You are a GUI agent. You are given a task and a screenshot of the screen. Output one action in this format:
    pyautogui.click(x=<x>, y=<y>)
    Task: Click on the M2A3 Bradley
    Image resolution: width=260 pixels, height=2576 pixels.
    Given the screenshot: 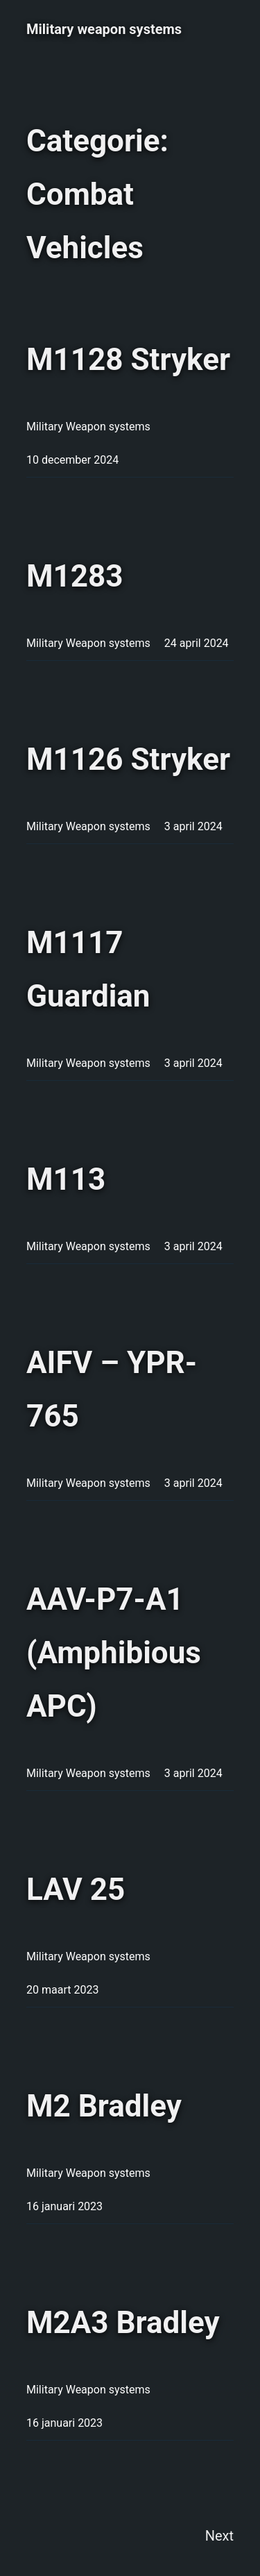 What is the action you would take?
    pyautogui.click(x=123, y=2323)
    